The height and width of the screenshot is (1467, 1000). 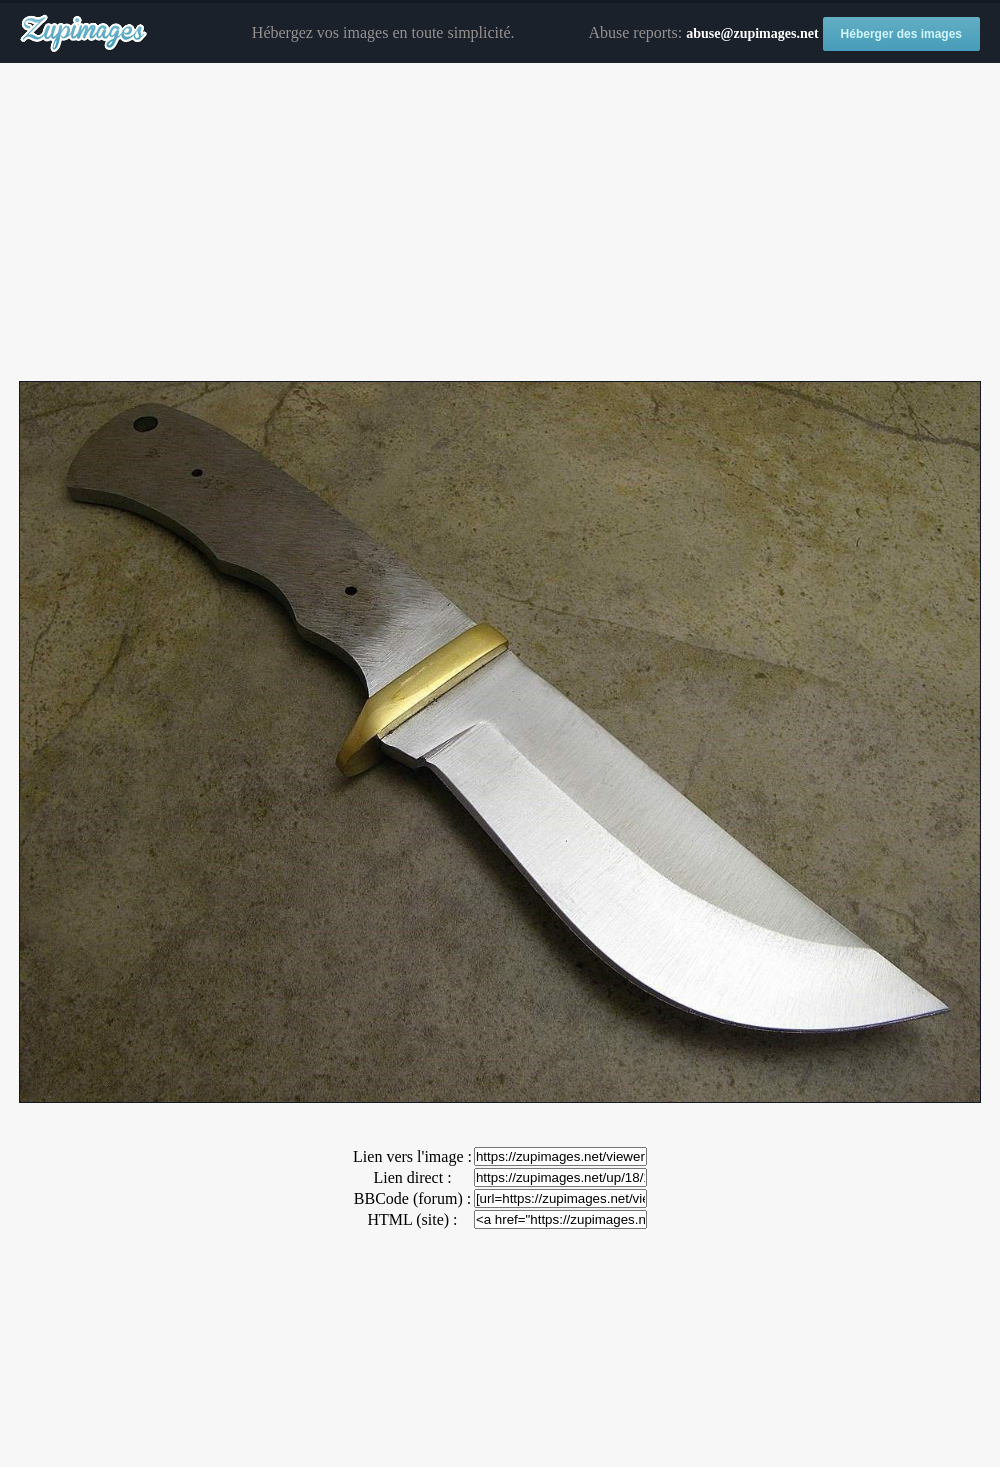 What do you see at coordinates (500, 223) in the screenshot?
I see `[Advertisement]` at bounding box center [500, 223].